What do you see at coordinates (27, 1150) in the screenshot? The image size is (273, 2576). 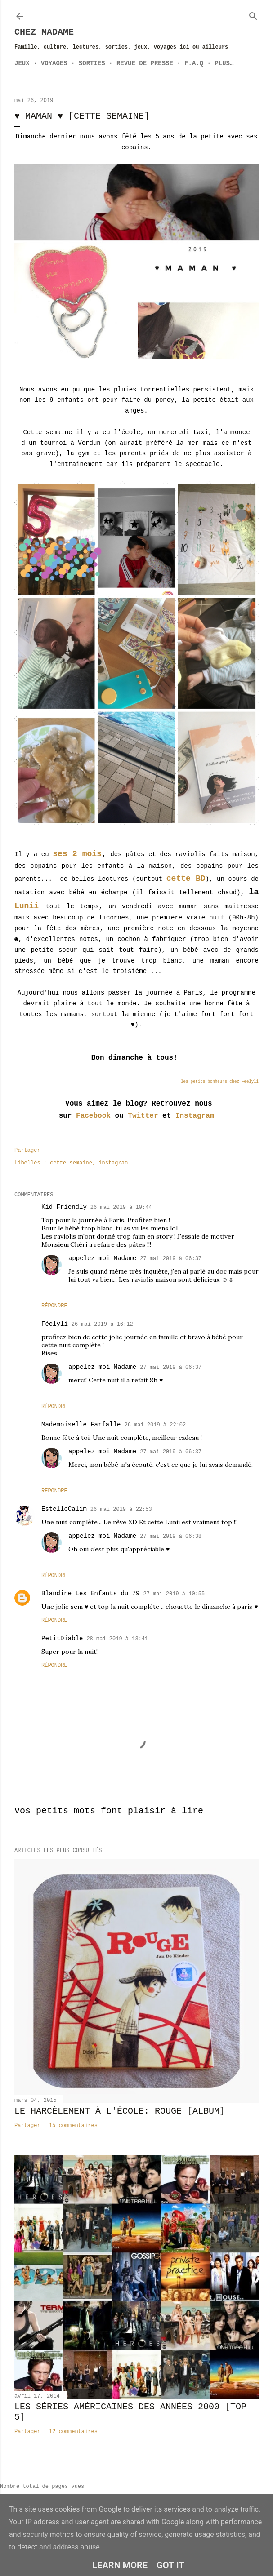 I see `Partager [button]` at bounding box center [27, 1150].